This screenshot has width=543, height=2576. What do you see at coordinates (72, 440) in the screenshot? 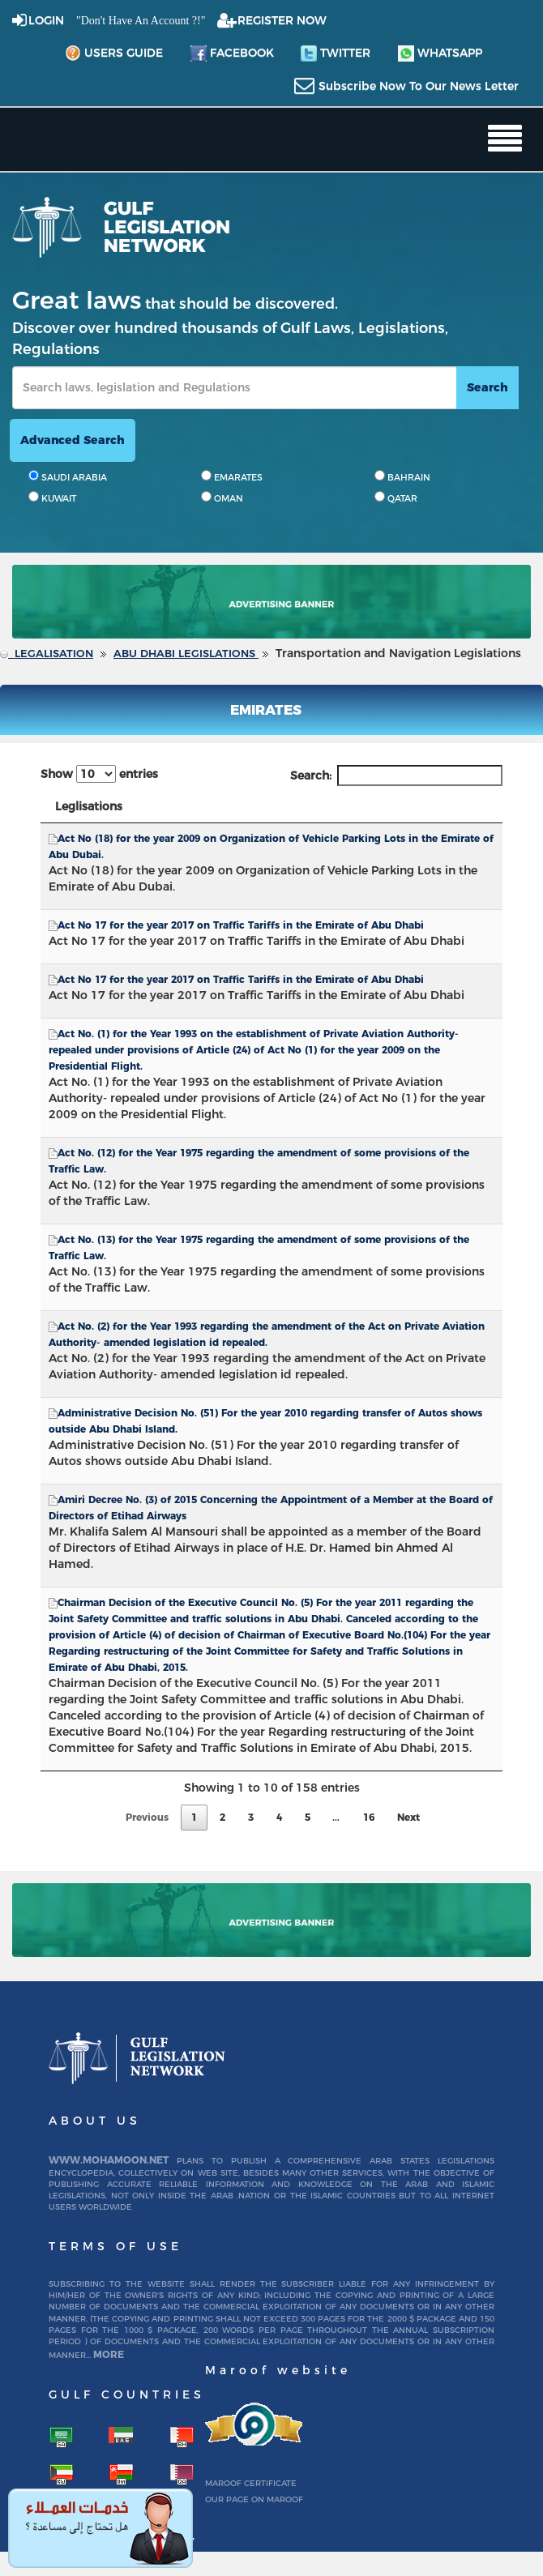
I see `advanced search` at bounding box center [72, 440].